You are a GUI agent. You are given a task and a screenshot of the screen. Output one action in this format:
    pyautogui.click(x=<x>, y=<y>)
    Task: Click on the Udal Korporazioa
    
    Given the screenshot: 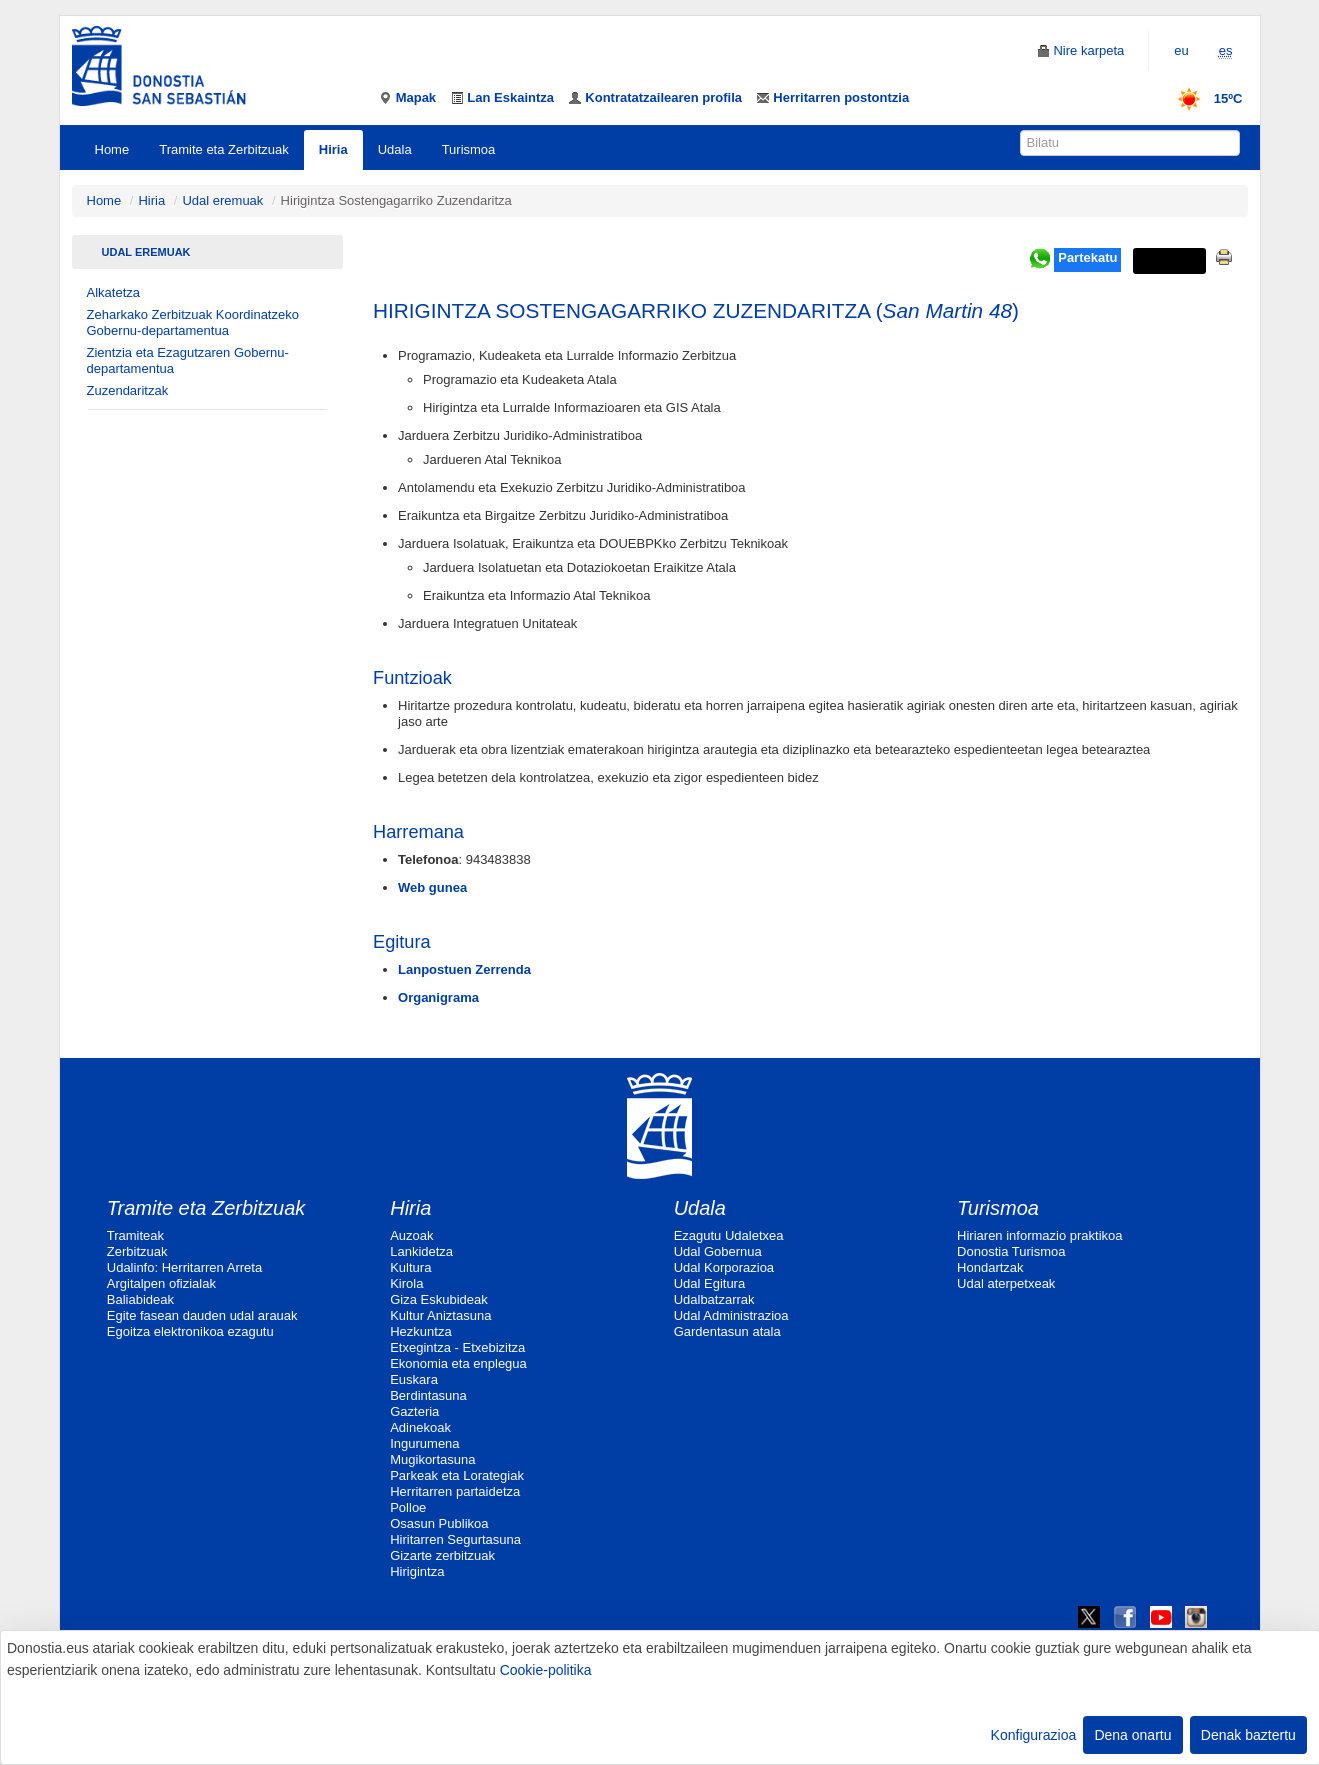 What is the action you would take?
    pyautogui.click(x=724, y=1267)
    